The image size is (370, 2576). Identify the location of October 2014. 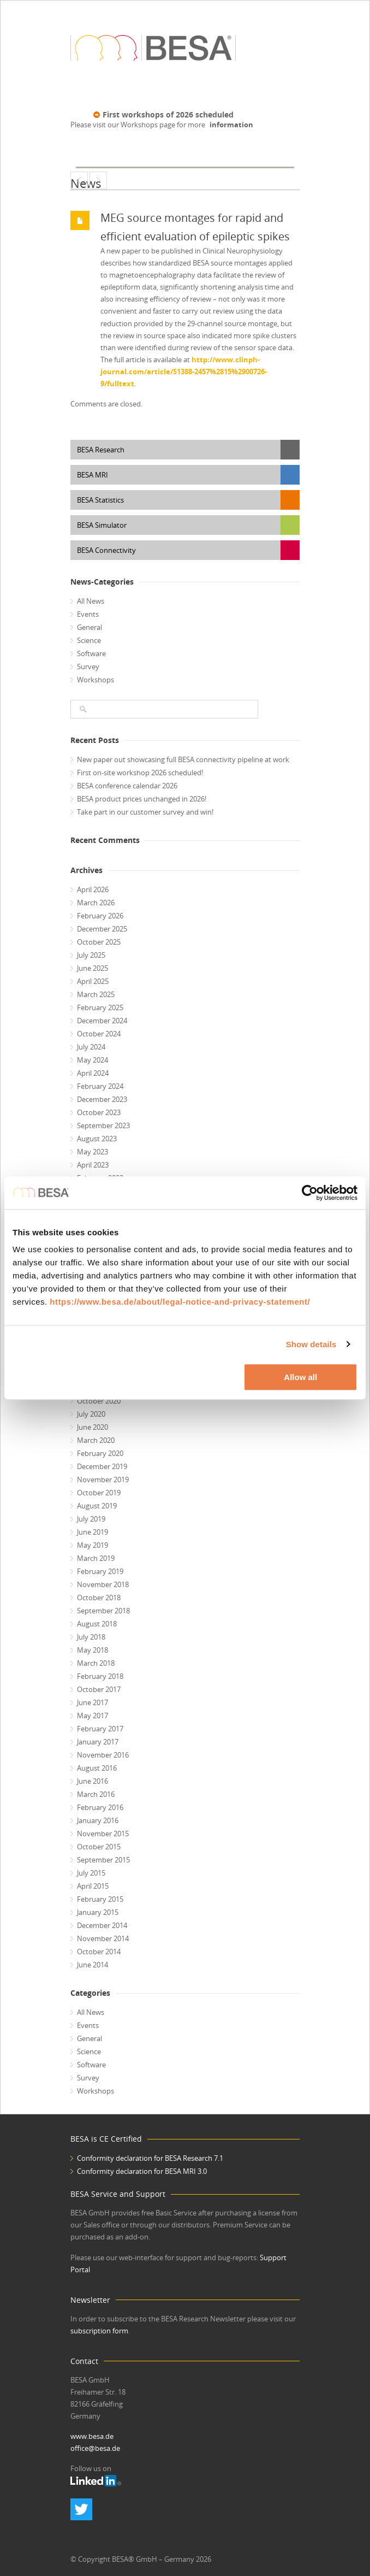
(99, 1951).